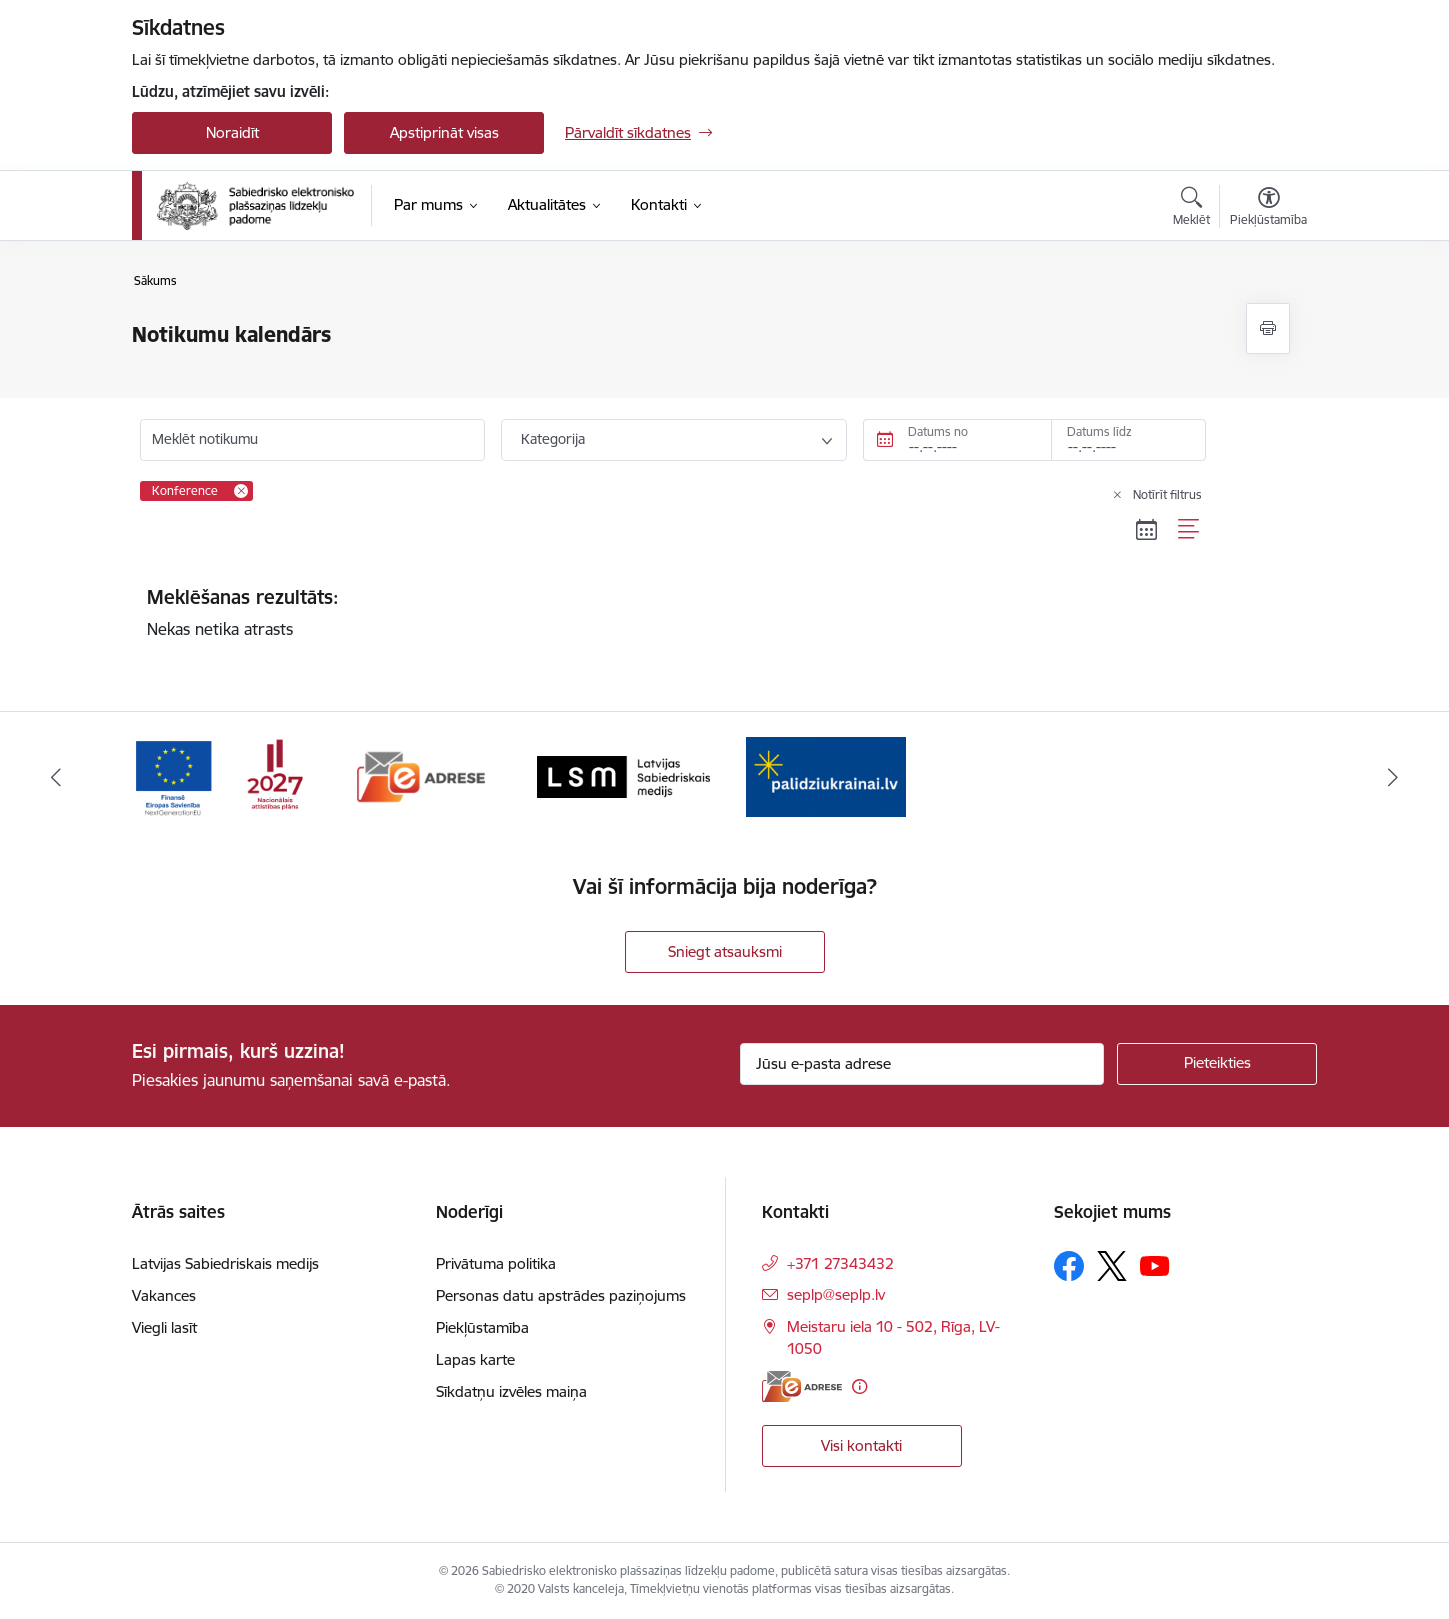 This screenshot has height=1619, width=1449. What do you see at coordinates (840, 1263) in the screenshot?
I see `+371 27343432 [Tālruņa numurs: +371 27343432]` at bounding box center [840, 1263].